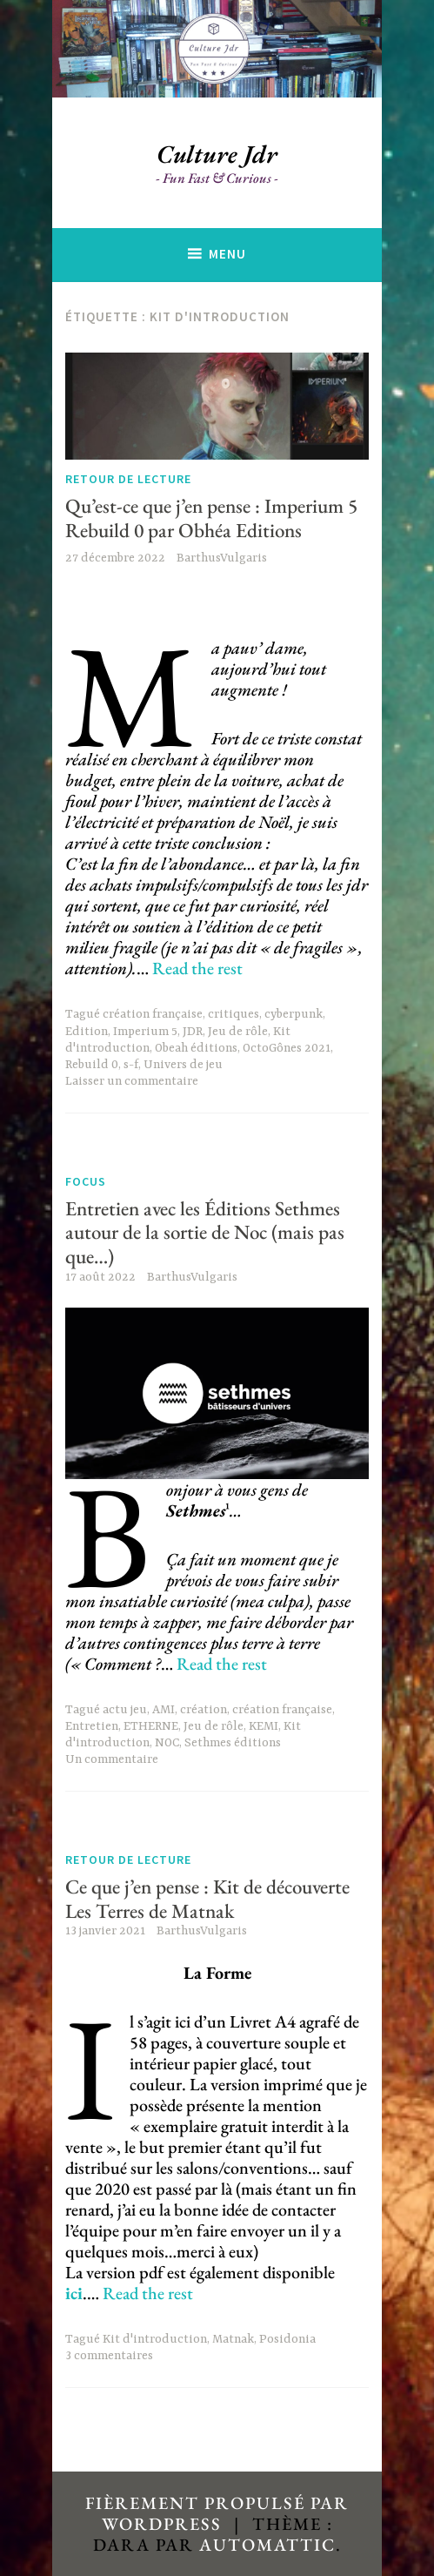 This screenshot has width=434, height=2576. Describe the element at coordinates (197, 968) in the screenshot. I see `Read the rest` at that location.